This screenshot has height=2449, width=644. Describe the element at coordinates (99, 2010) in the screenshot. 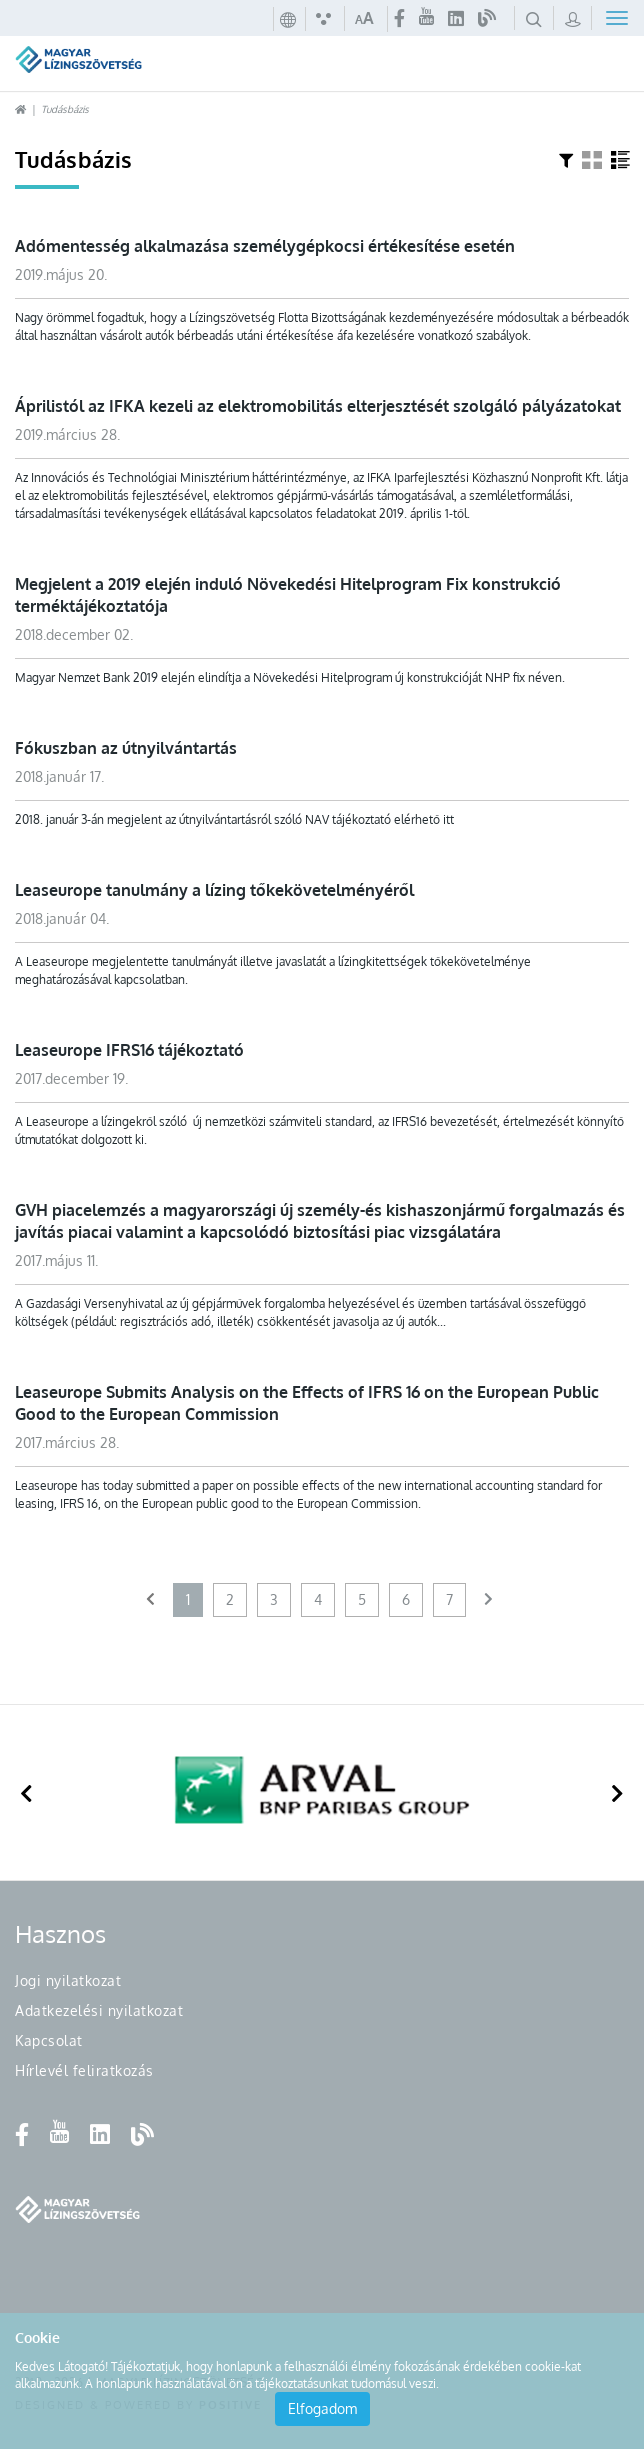

I see `Adatkezelési nyilatkozat` at that location.